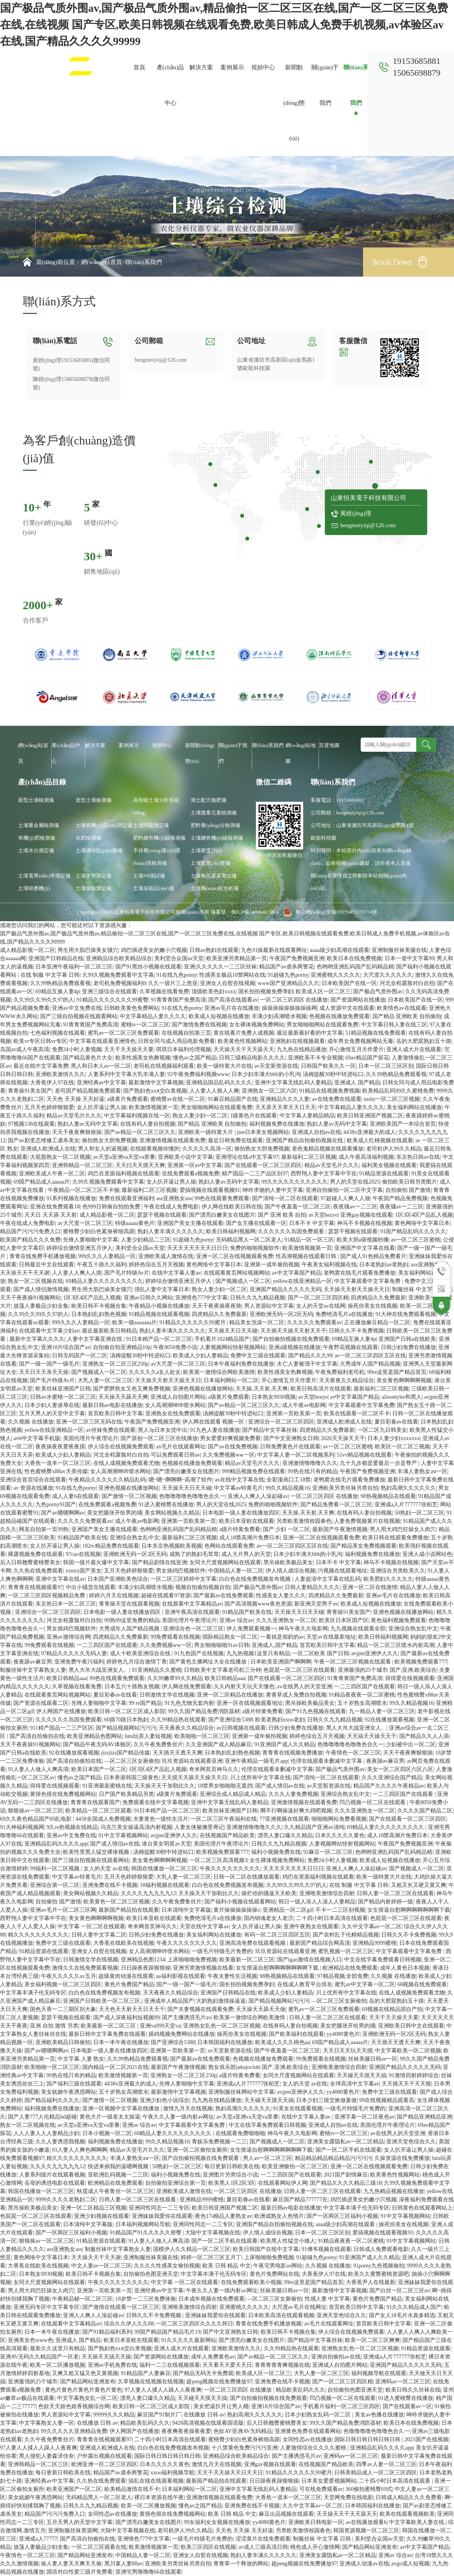  Describe the element at coordinates (236, 958) in the screenshot. I see `欧美亚洲另类精品第一页` at that location.